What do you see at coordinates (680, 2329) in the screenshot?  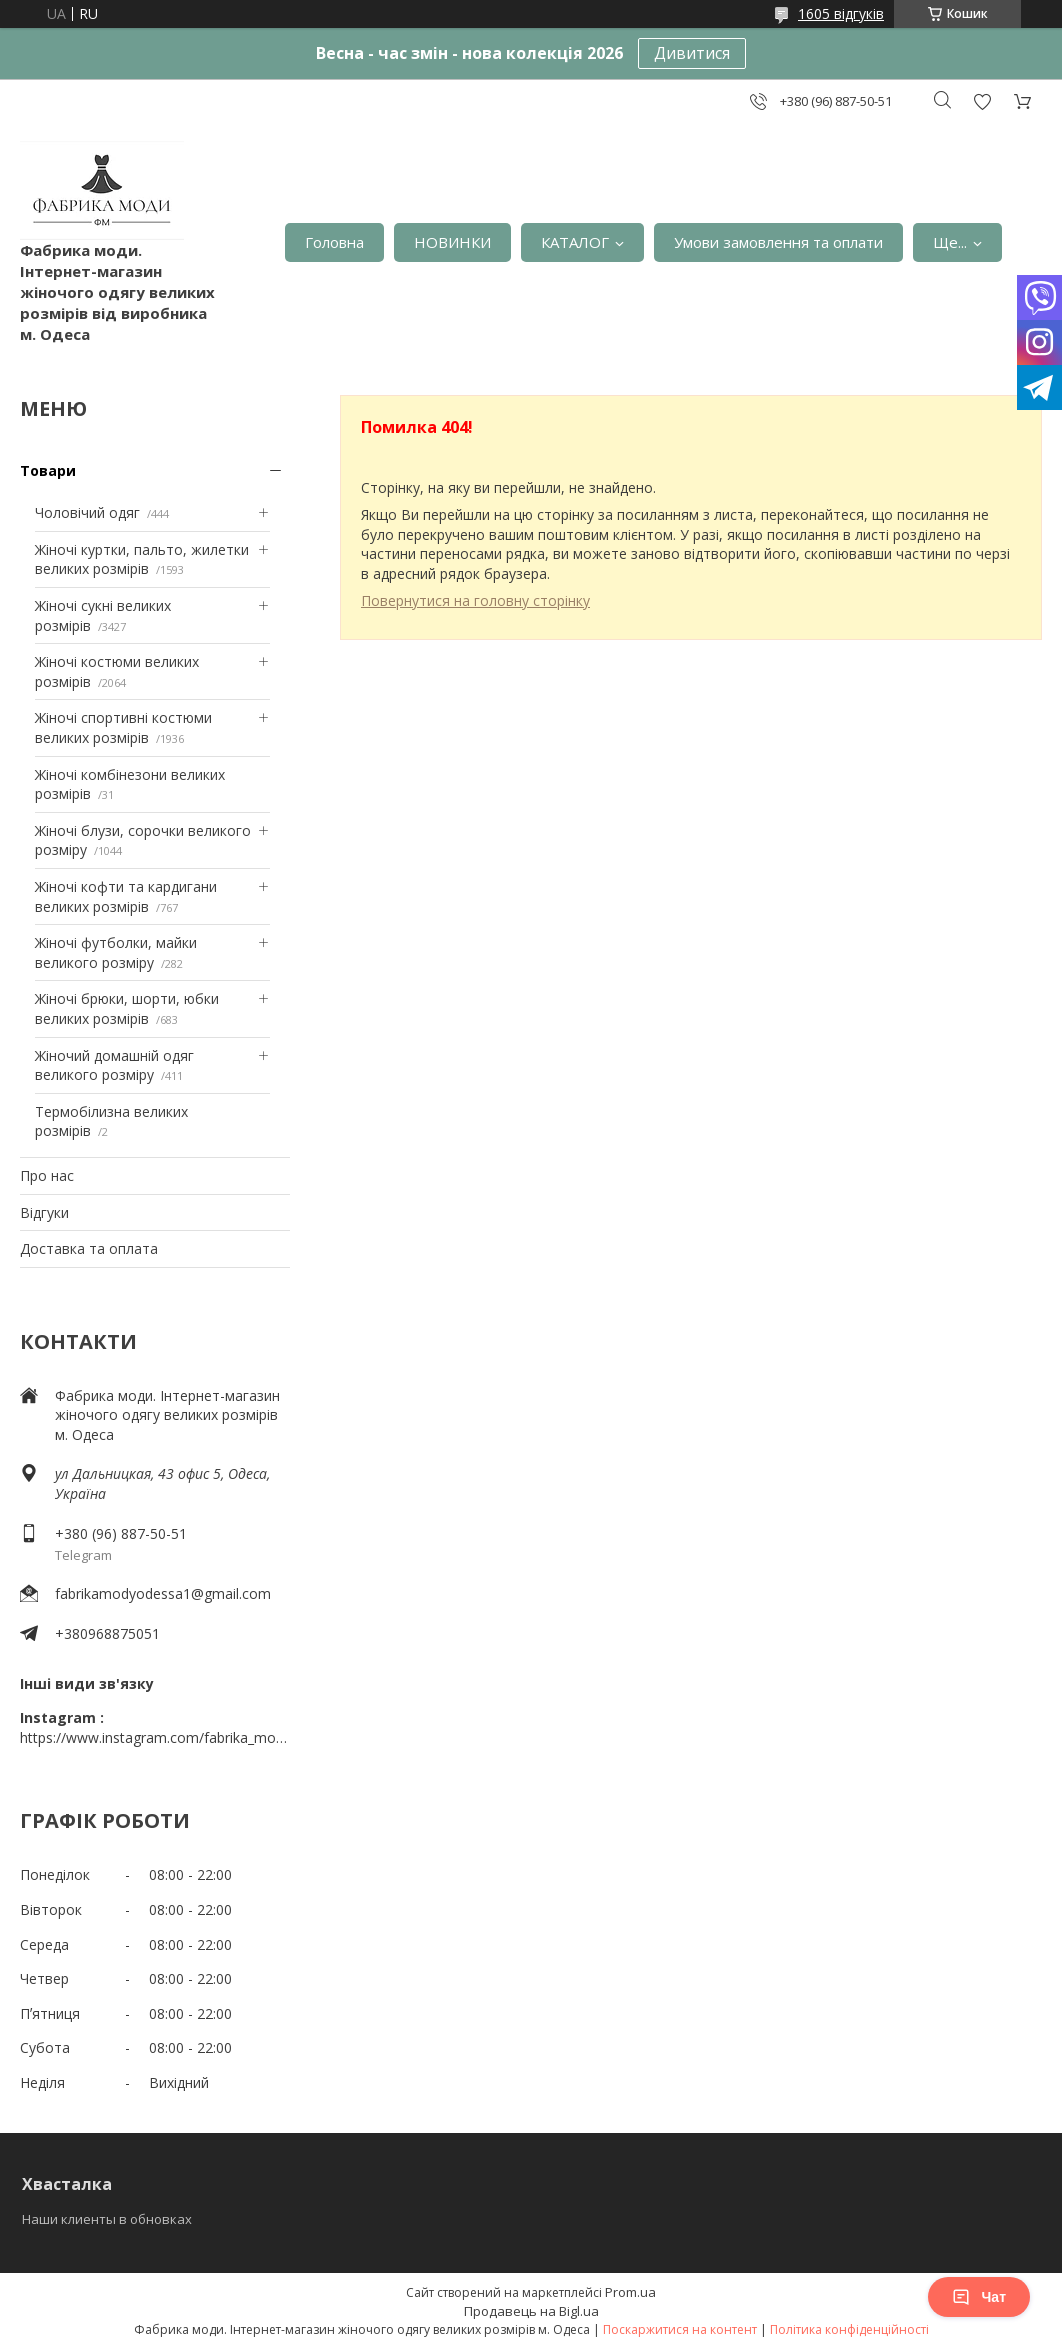 I see `Поскаржитися на контент` at bounding box center [680, 2329].